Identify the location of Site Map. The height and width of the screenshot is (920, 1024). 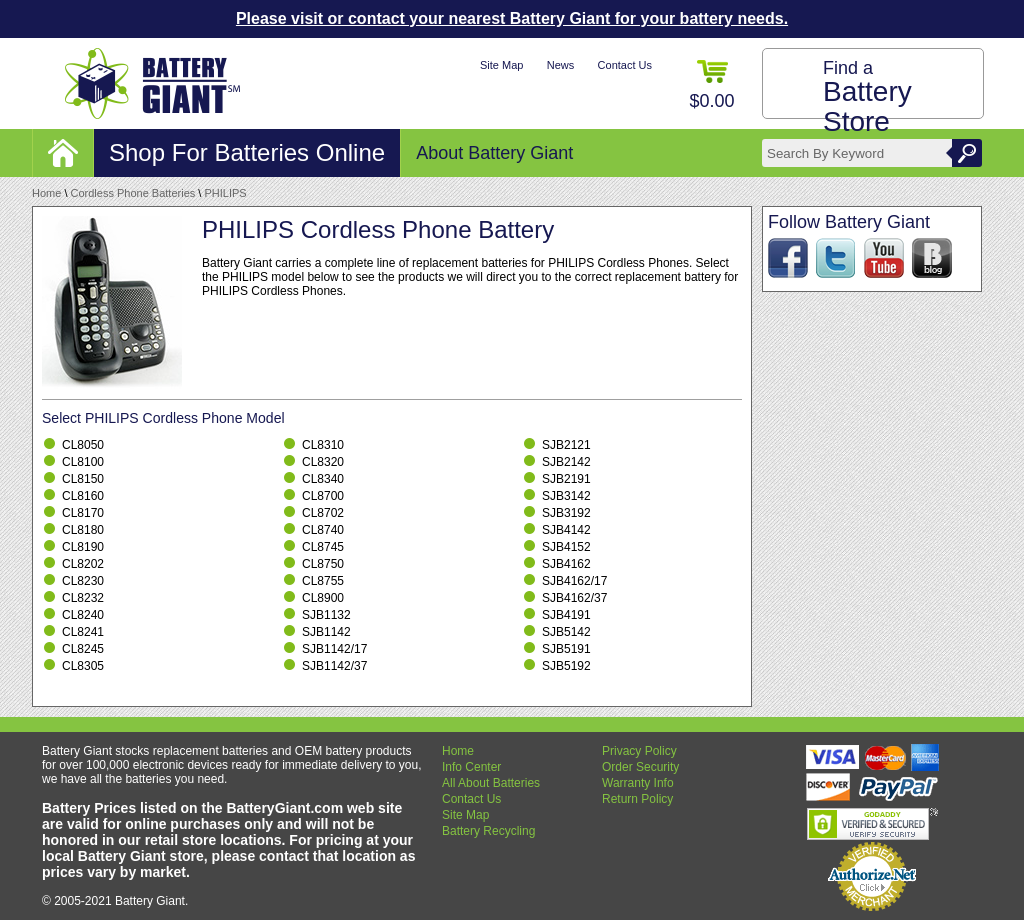
(501, 65).